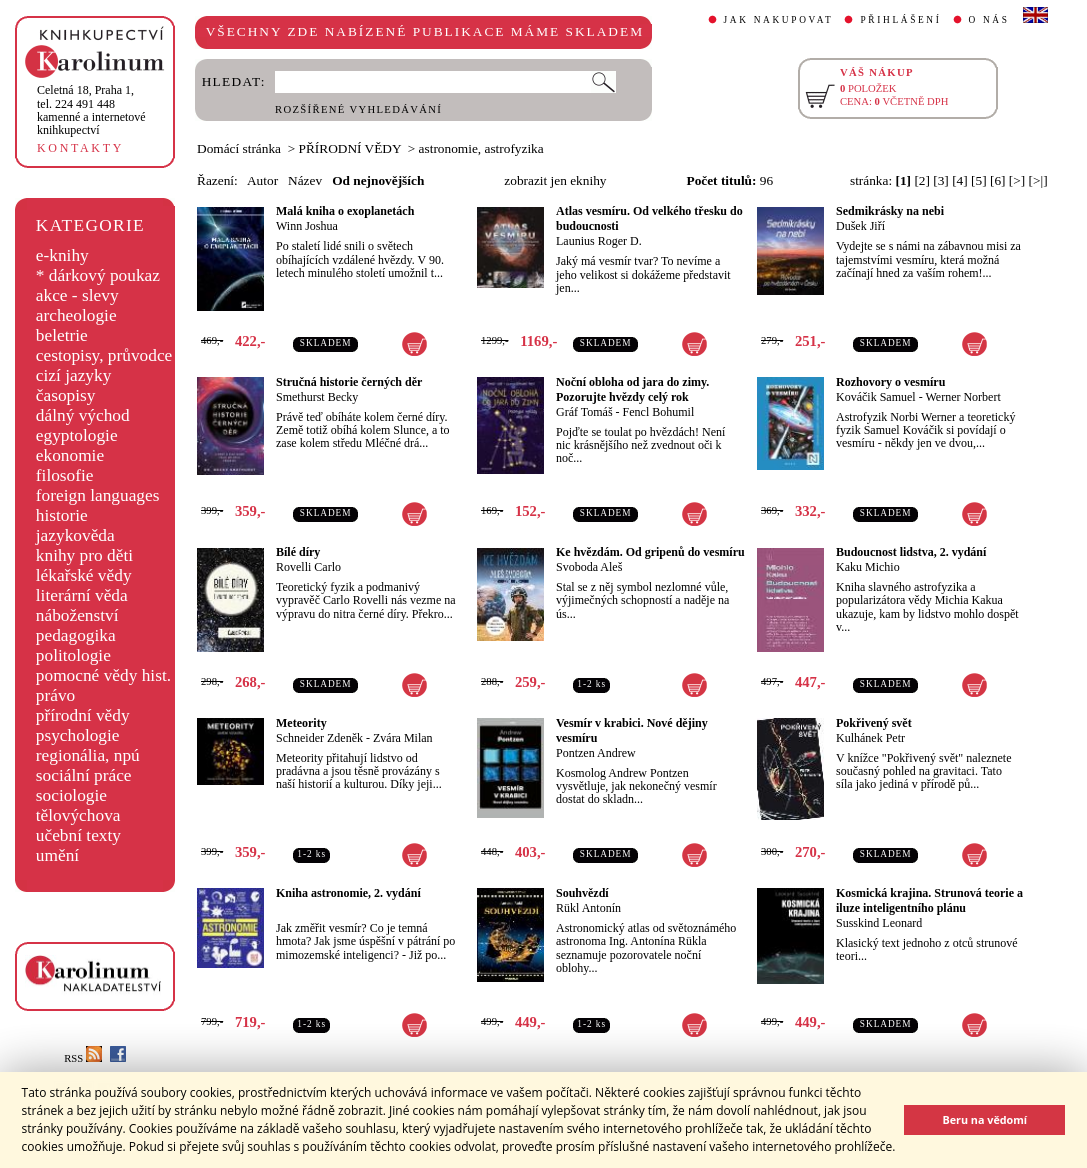  I want to click on právo, so click(55, 695).